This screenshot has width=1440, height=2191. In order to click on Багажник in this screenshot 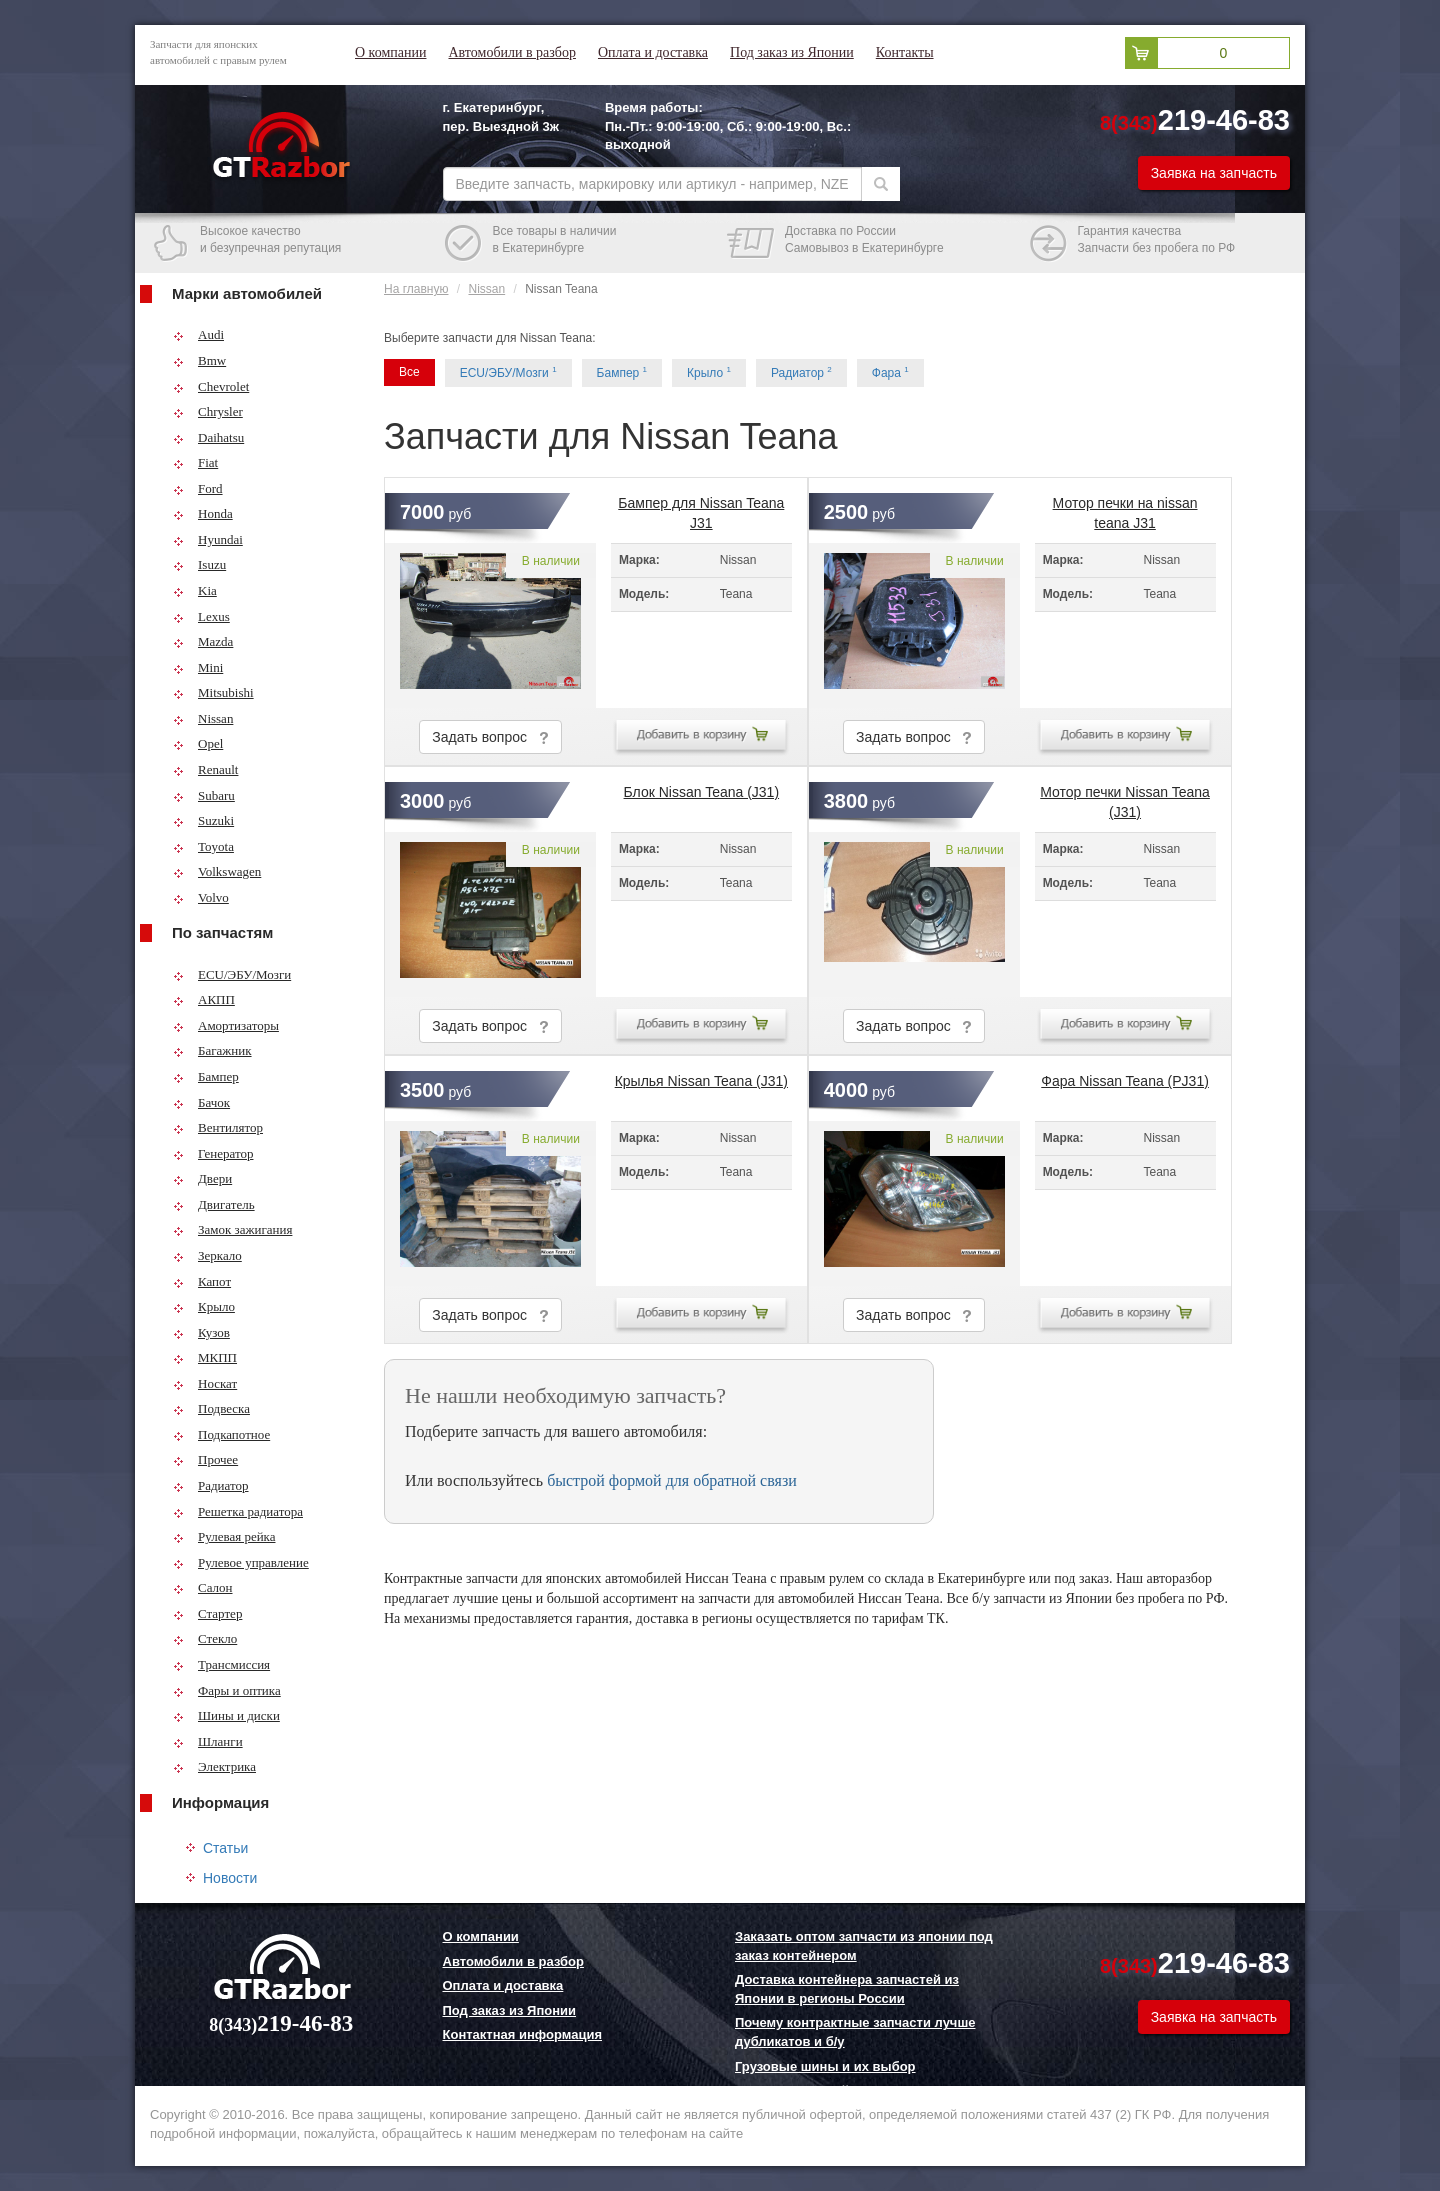, I will do `click(212, 1050)`.